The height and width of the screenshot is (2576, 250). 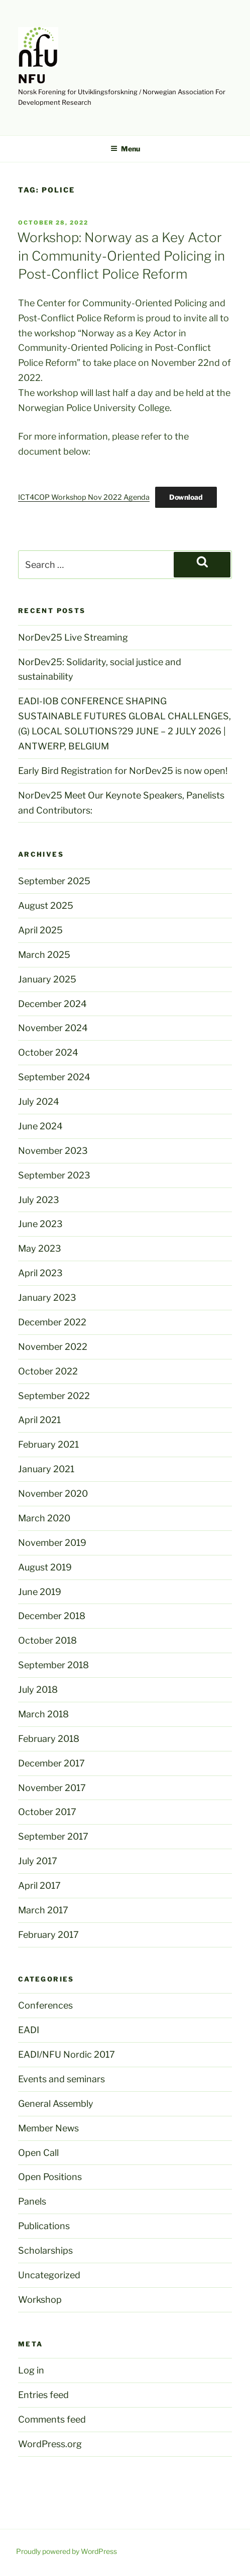 I want to click on September 2018, so click(x=53, y=1665).